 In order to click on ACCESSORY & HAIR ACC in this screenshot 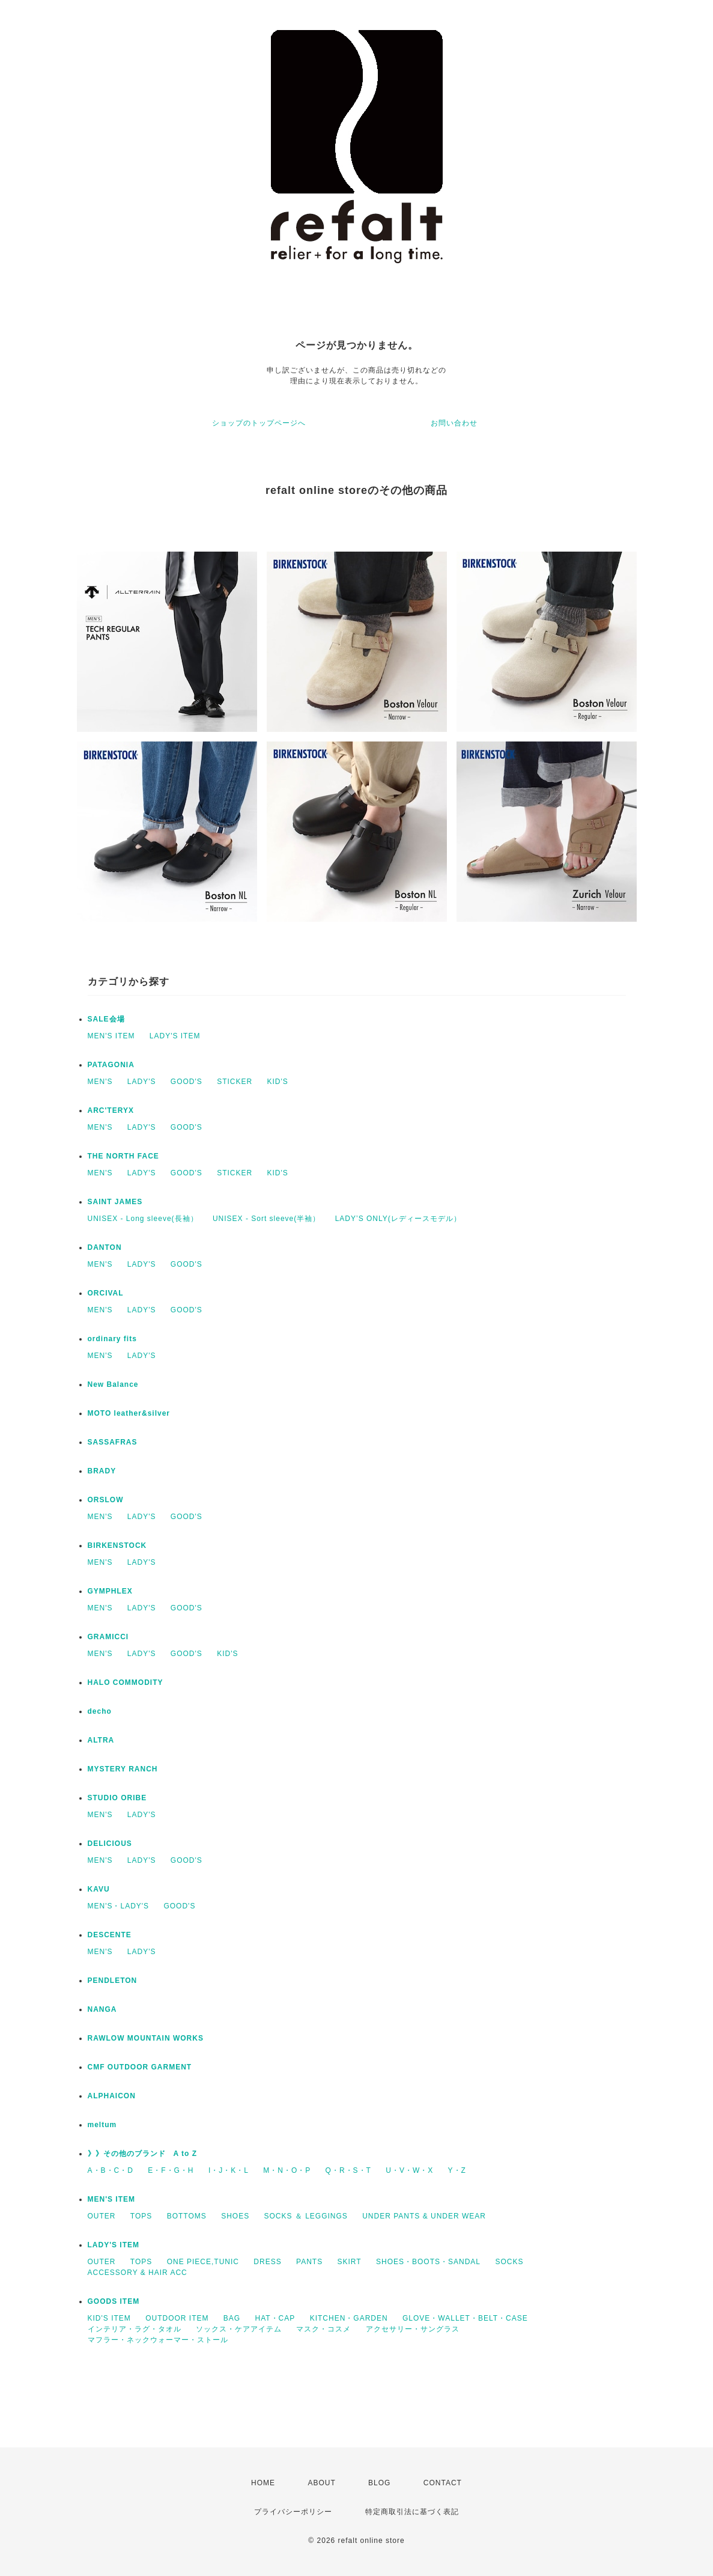, I will do `click(137, 2272)`.